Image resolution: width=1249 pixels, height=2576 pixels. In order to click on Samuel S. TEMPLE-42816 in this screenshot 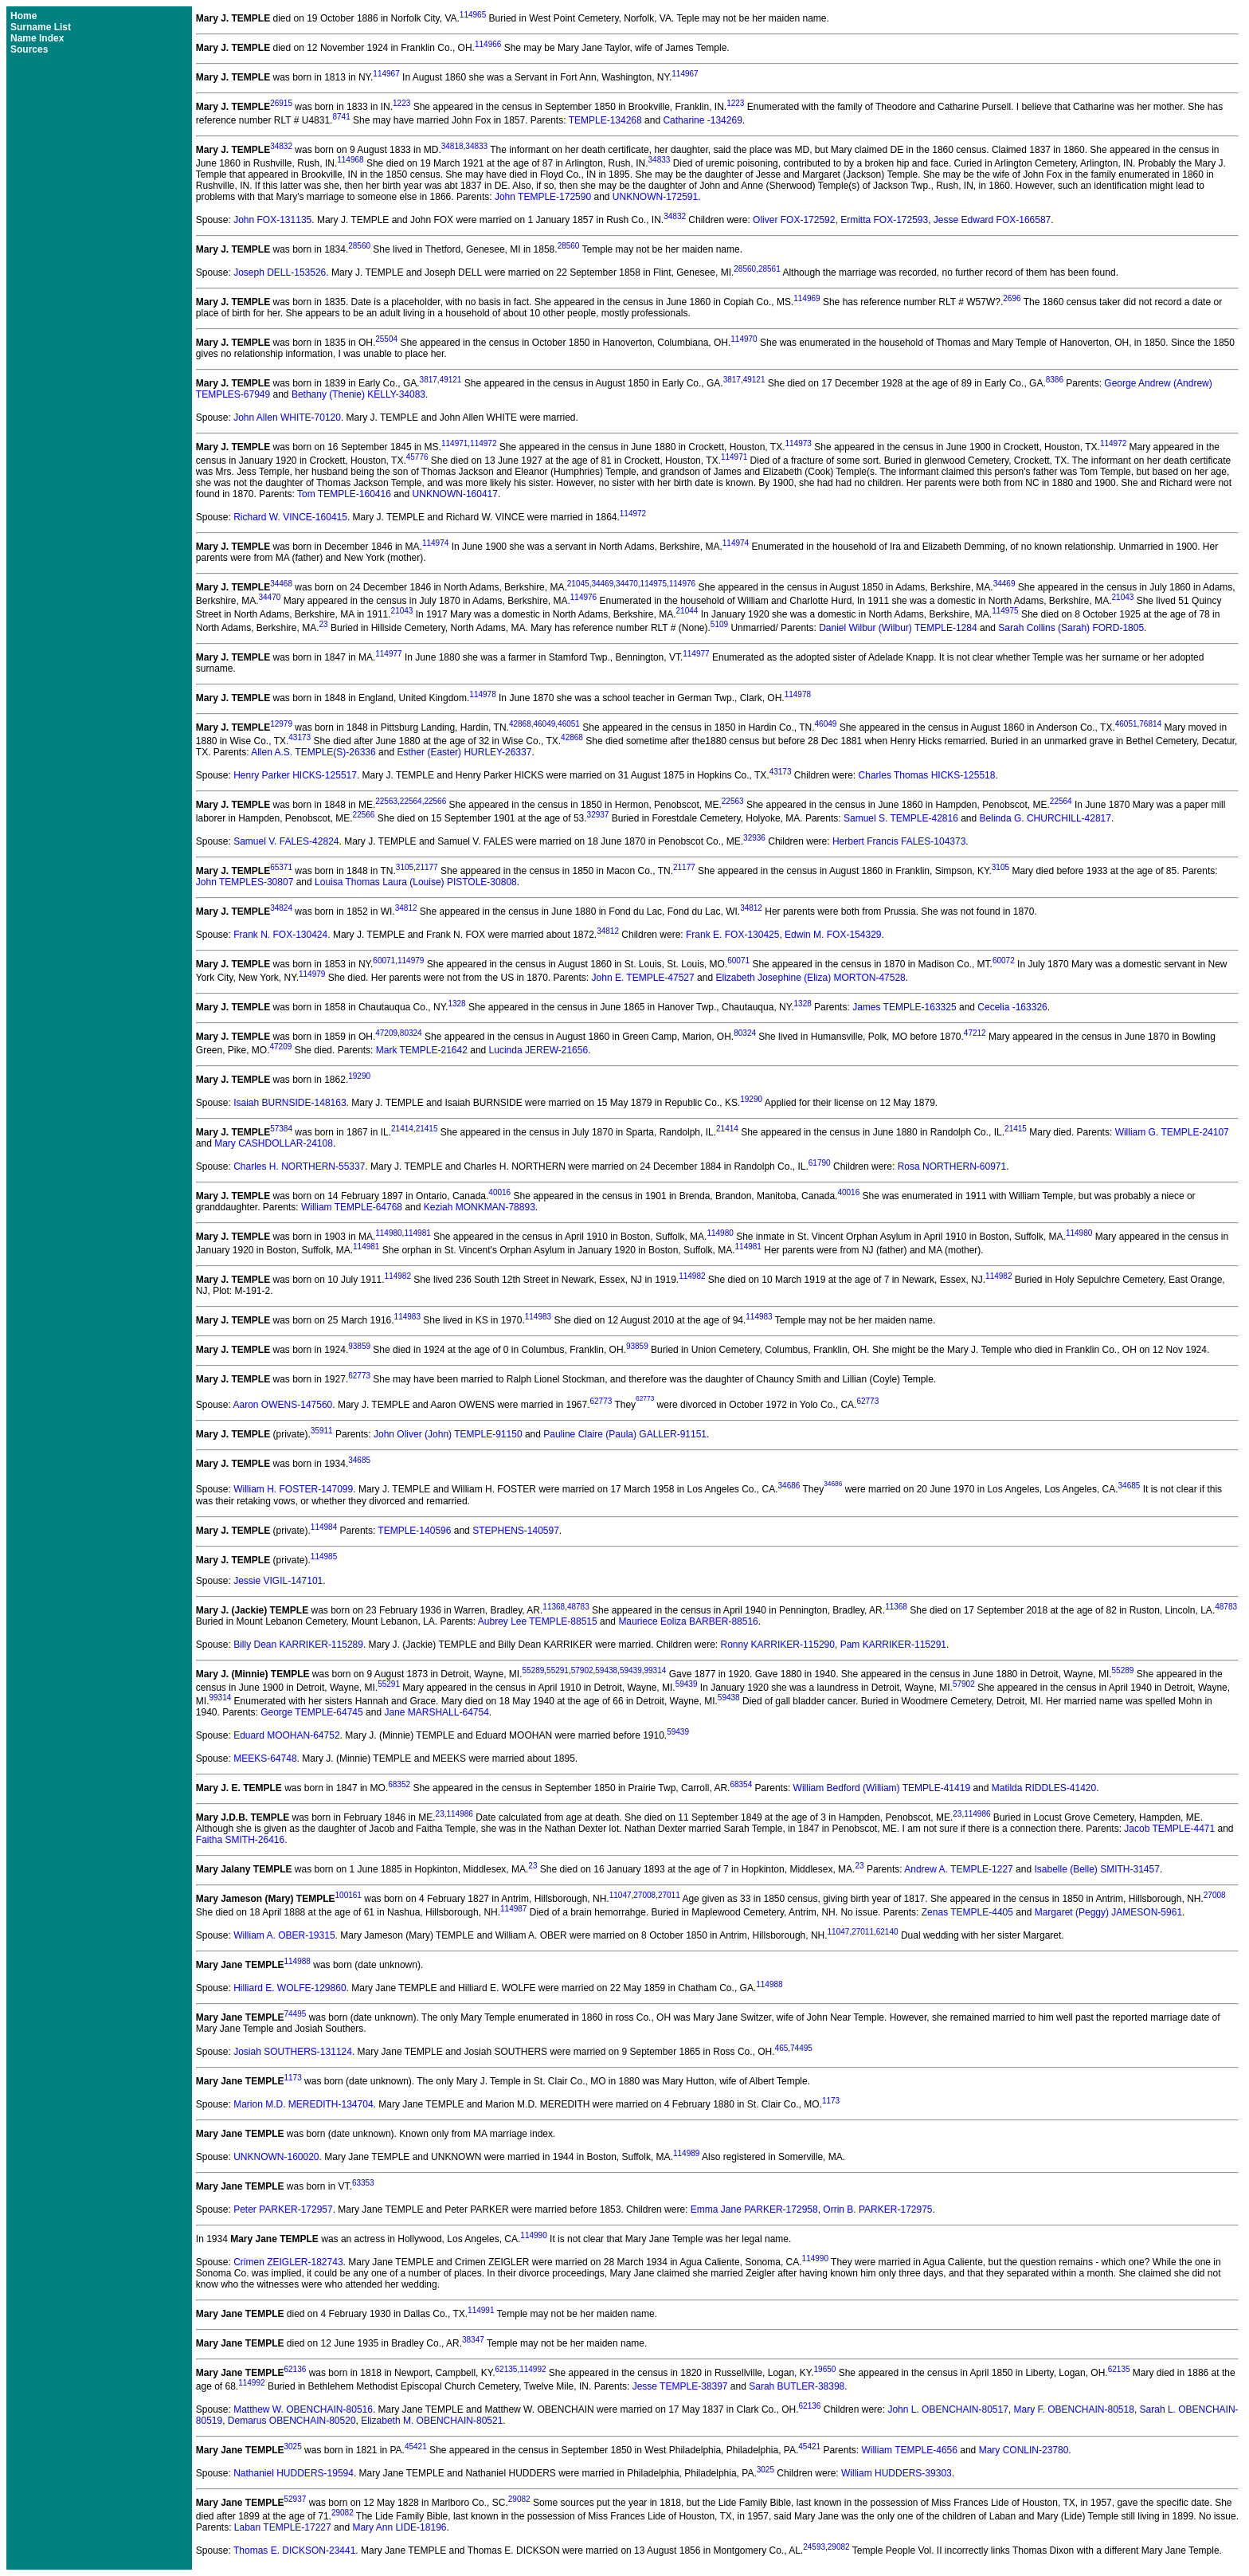, I will do `click(901, 818)`.